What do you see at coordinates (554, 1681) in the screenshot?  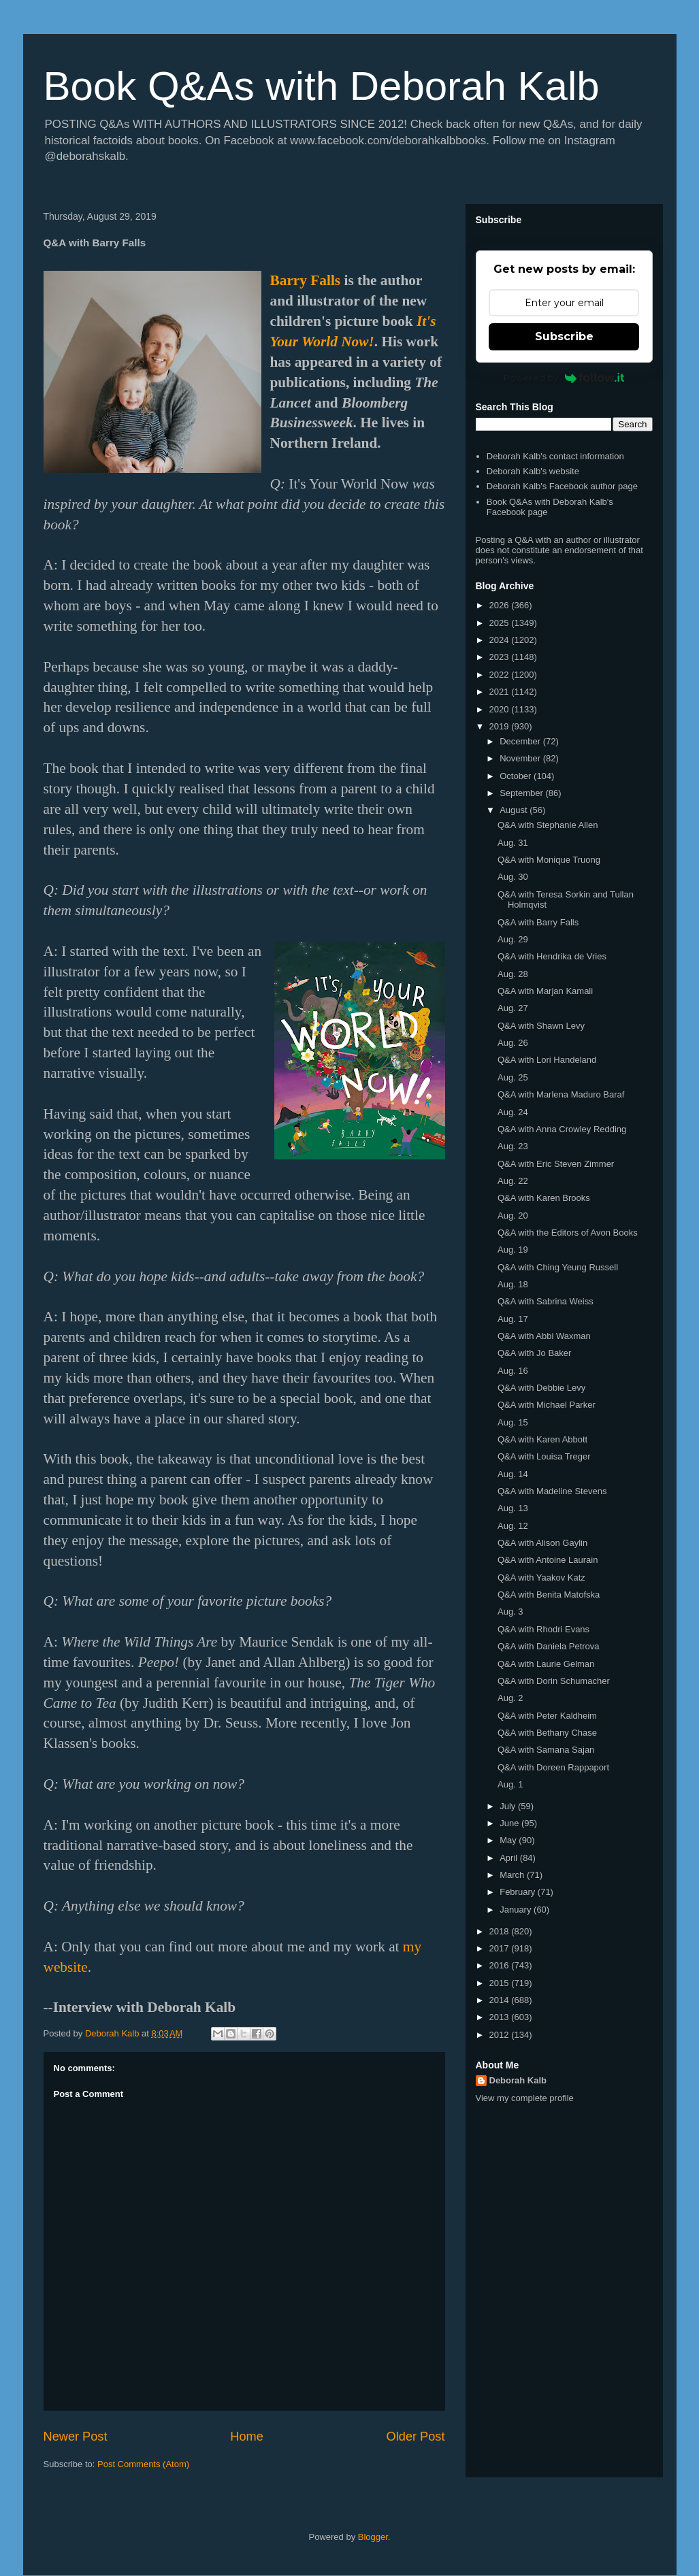 I see `Q&A with Dorin Schumacher` at bounding box center [554, 1681].